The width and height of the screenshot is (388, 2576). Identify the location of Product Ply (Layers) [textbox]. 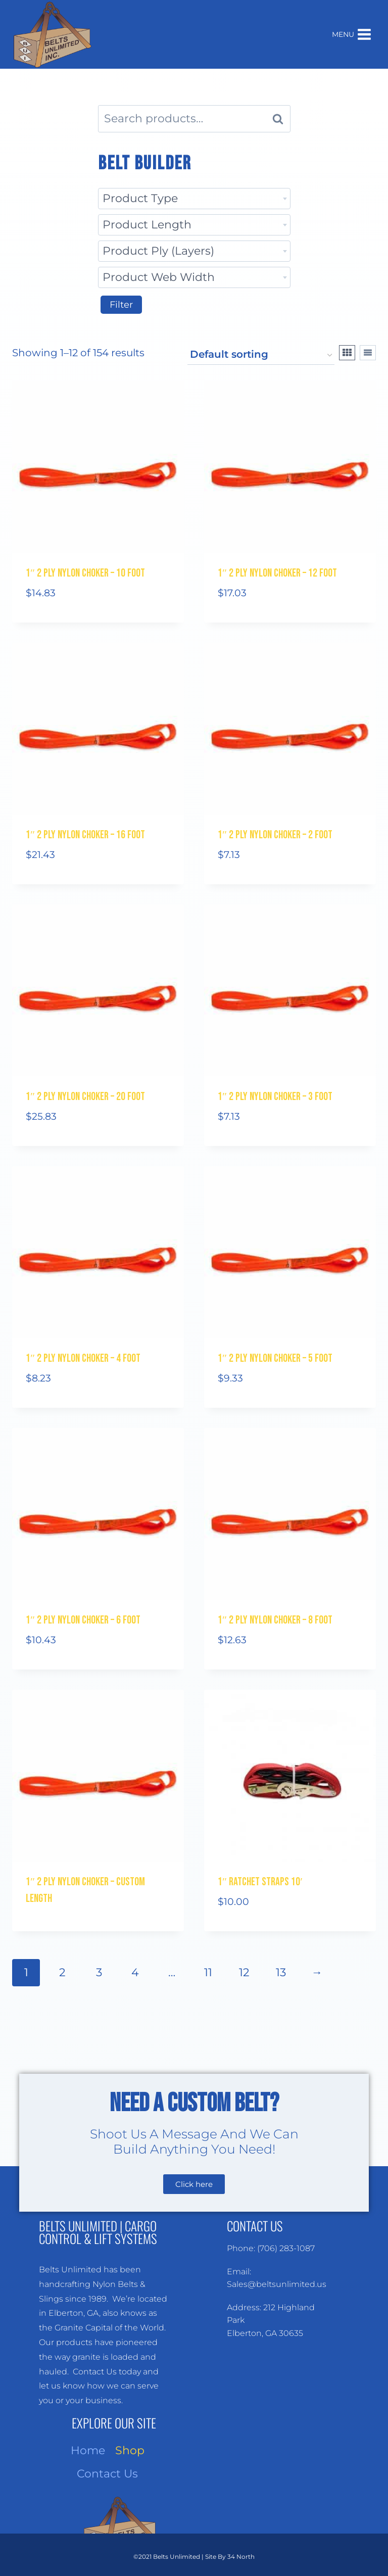
(158, 251).